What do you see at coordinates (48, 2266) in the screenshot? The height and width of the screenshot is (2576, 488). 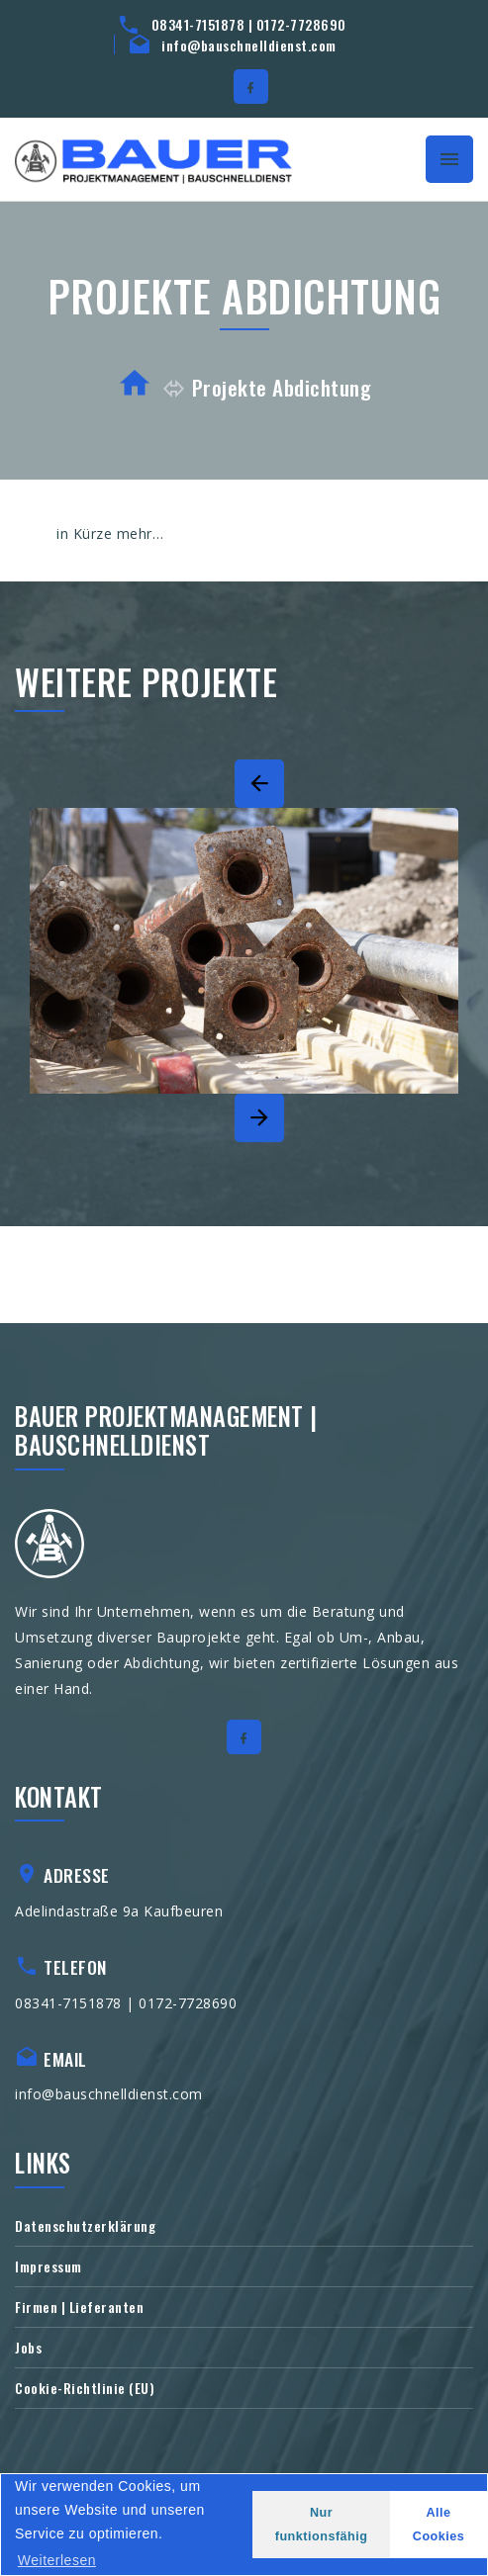 I see `Impressum` at bounding box center [48, 2266].